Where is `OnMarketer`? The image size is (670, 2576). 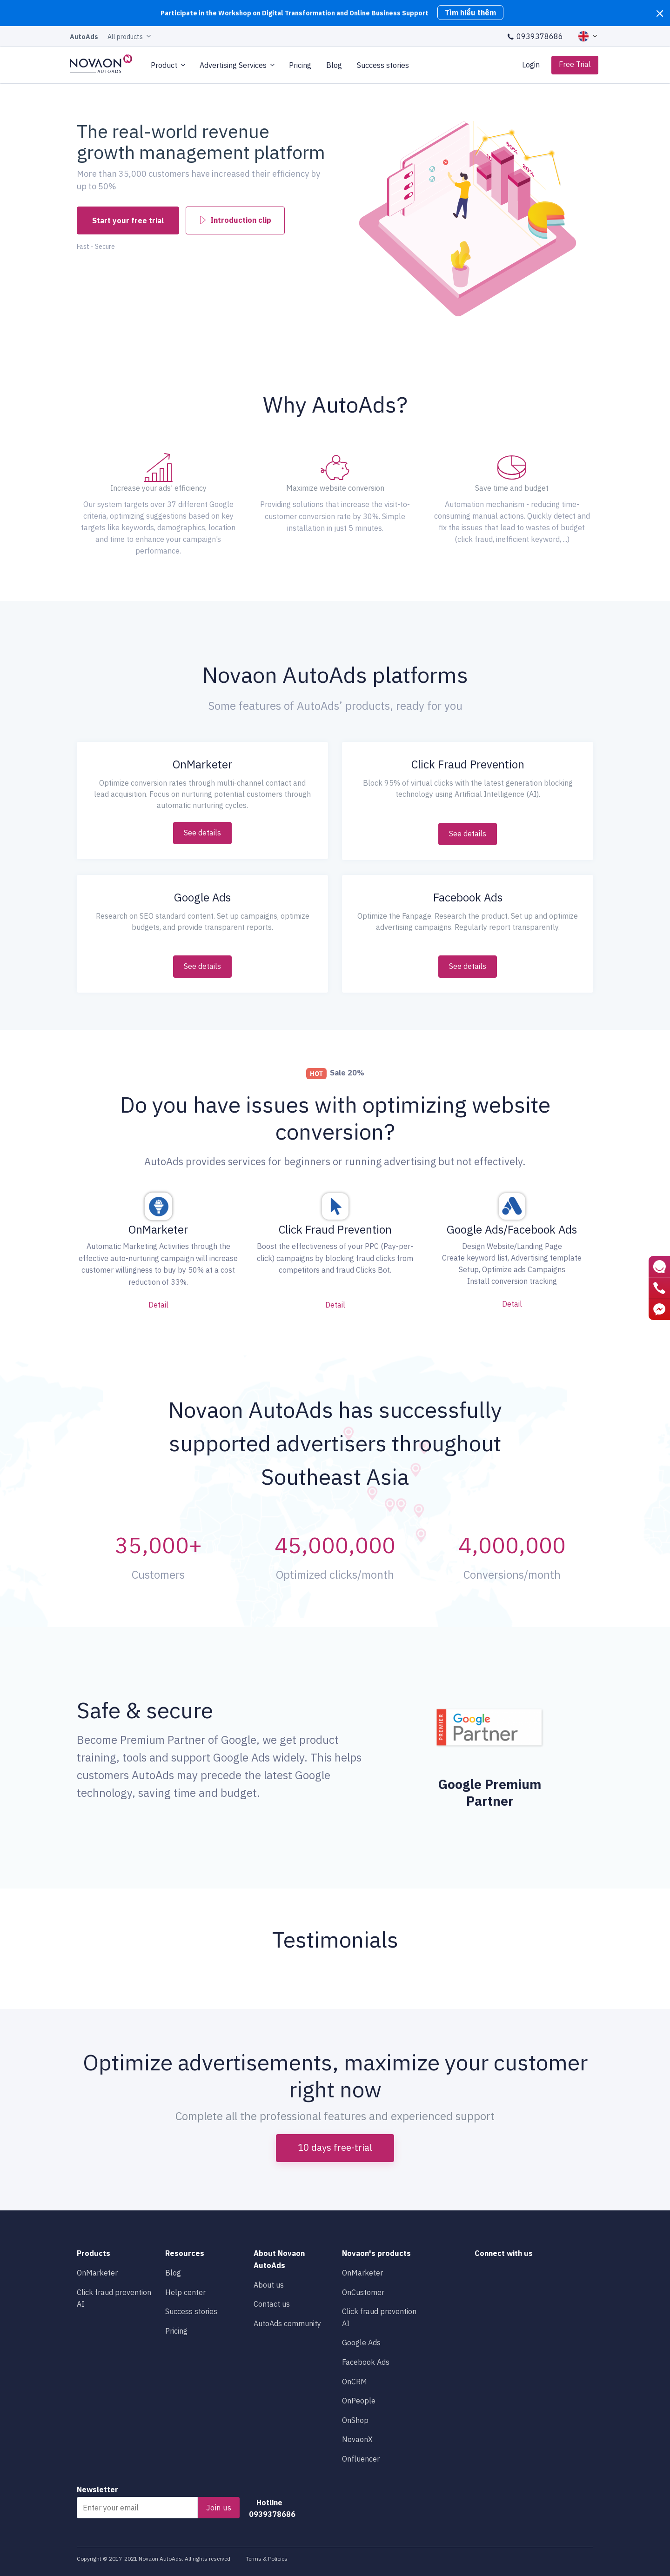 OnMarketer is located at coordinates (97, 2272).